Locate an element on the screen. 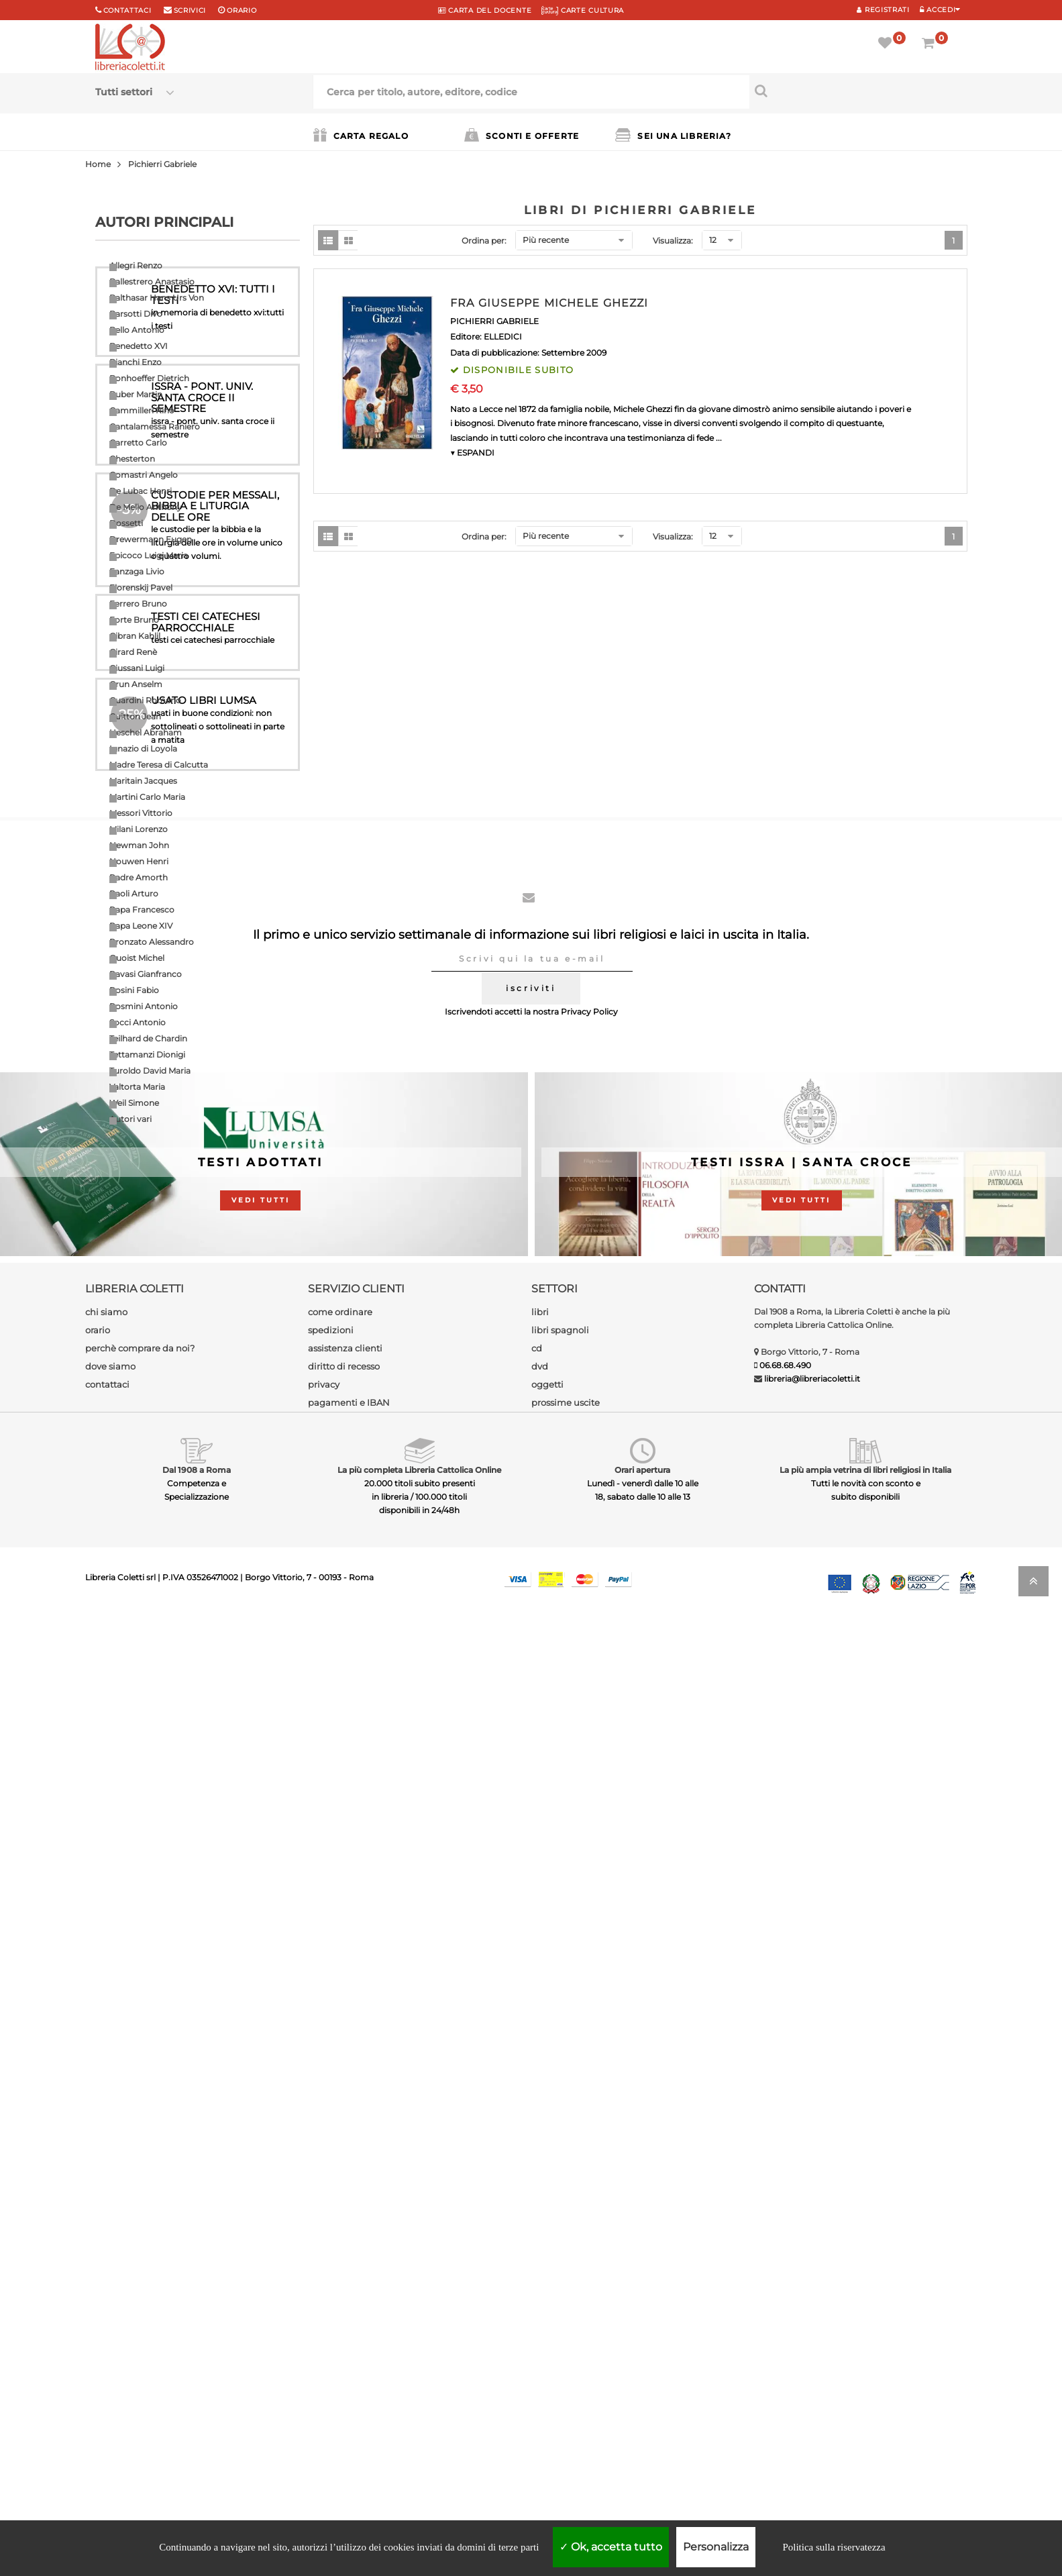 The height and width of the screenshot is (2576, 1062). Forte Bruno is located at coordinates (134, 620).